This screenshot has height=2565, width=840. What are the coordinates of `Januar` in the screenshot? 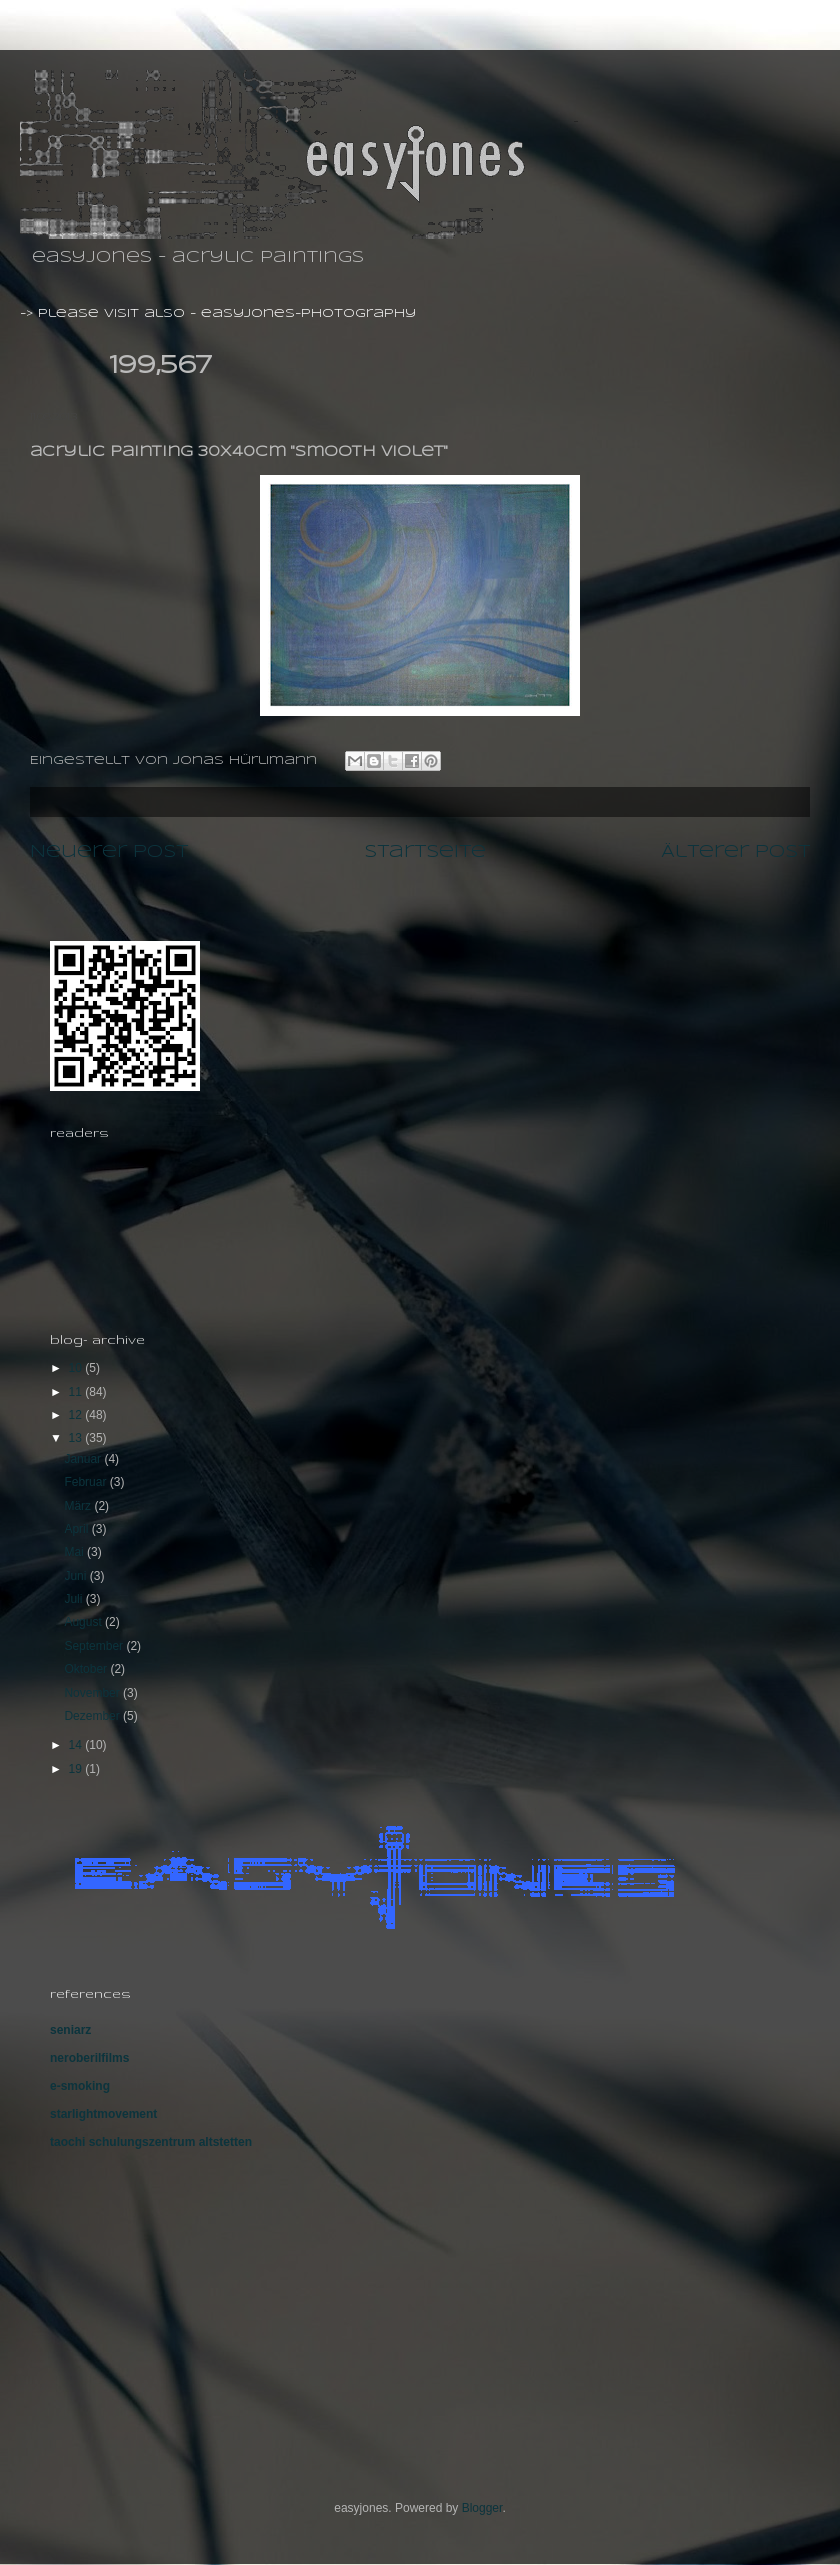 It's located at (84, 1459).